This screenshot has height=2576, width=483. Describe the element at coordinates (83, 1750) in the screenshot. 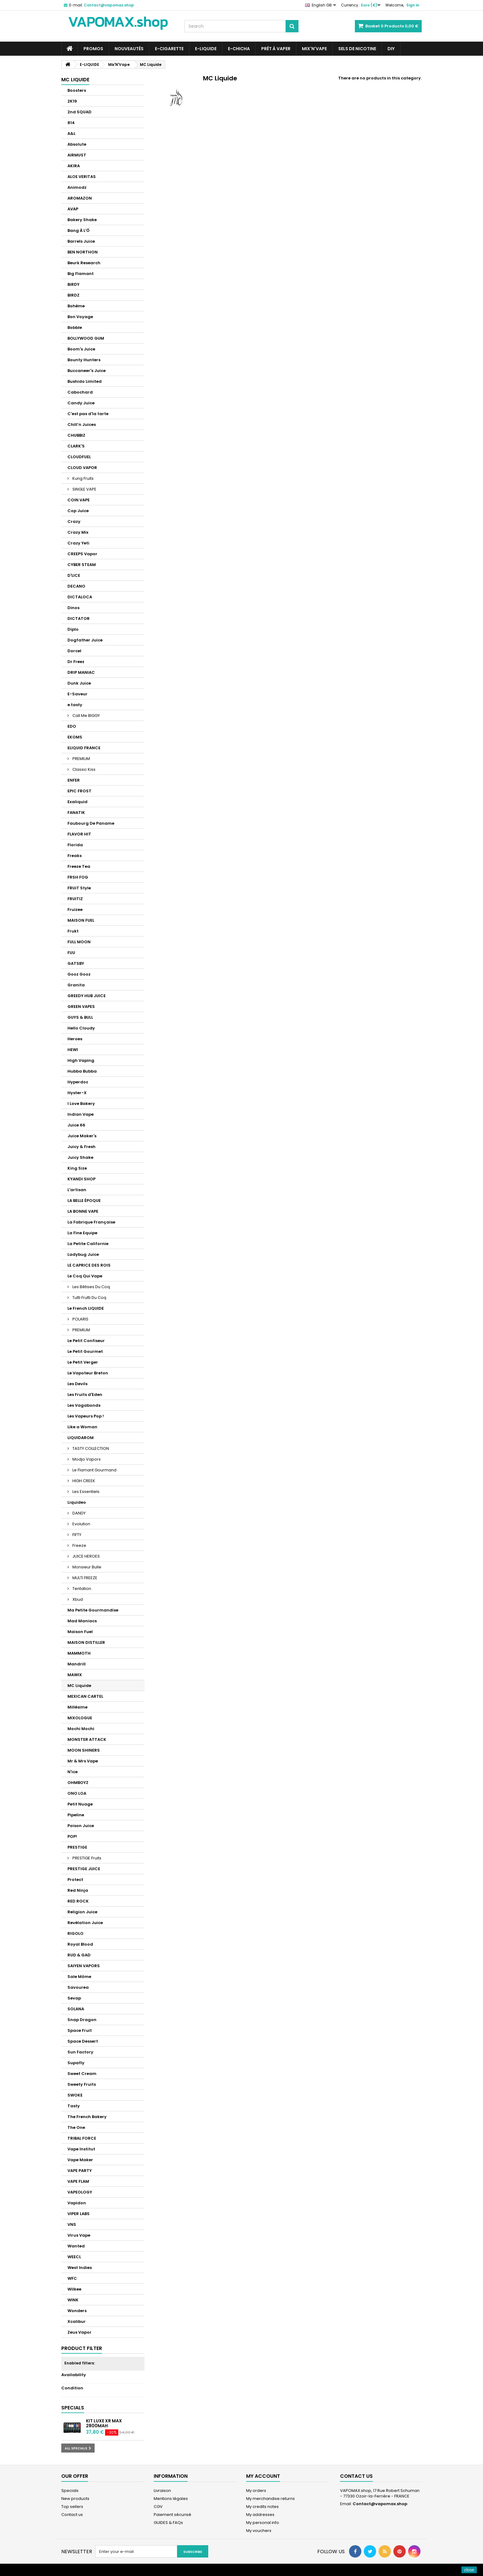

I see `MOON SHINERS` at that location.